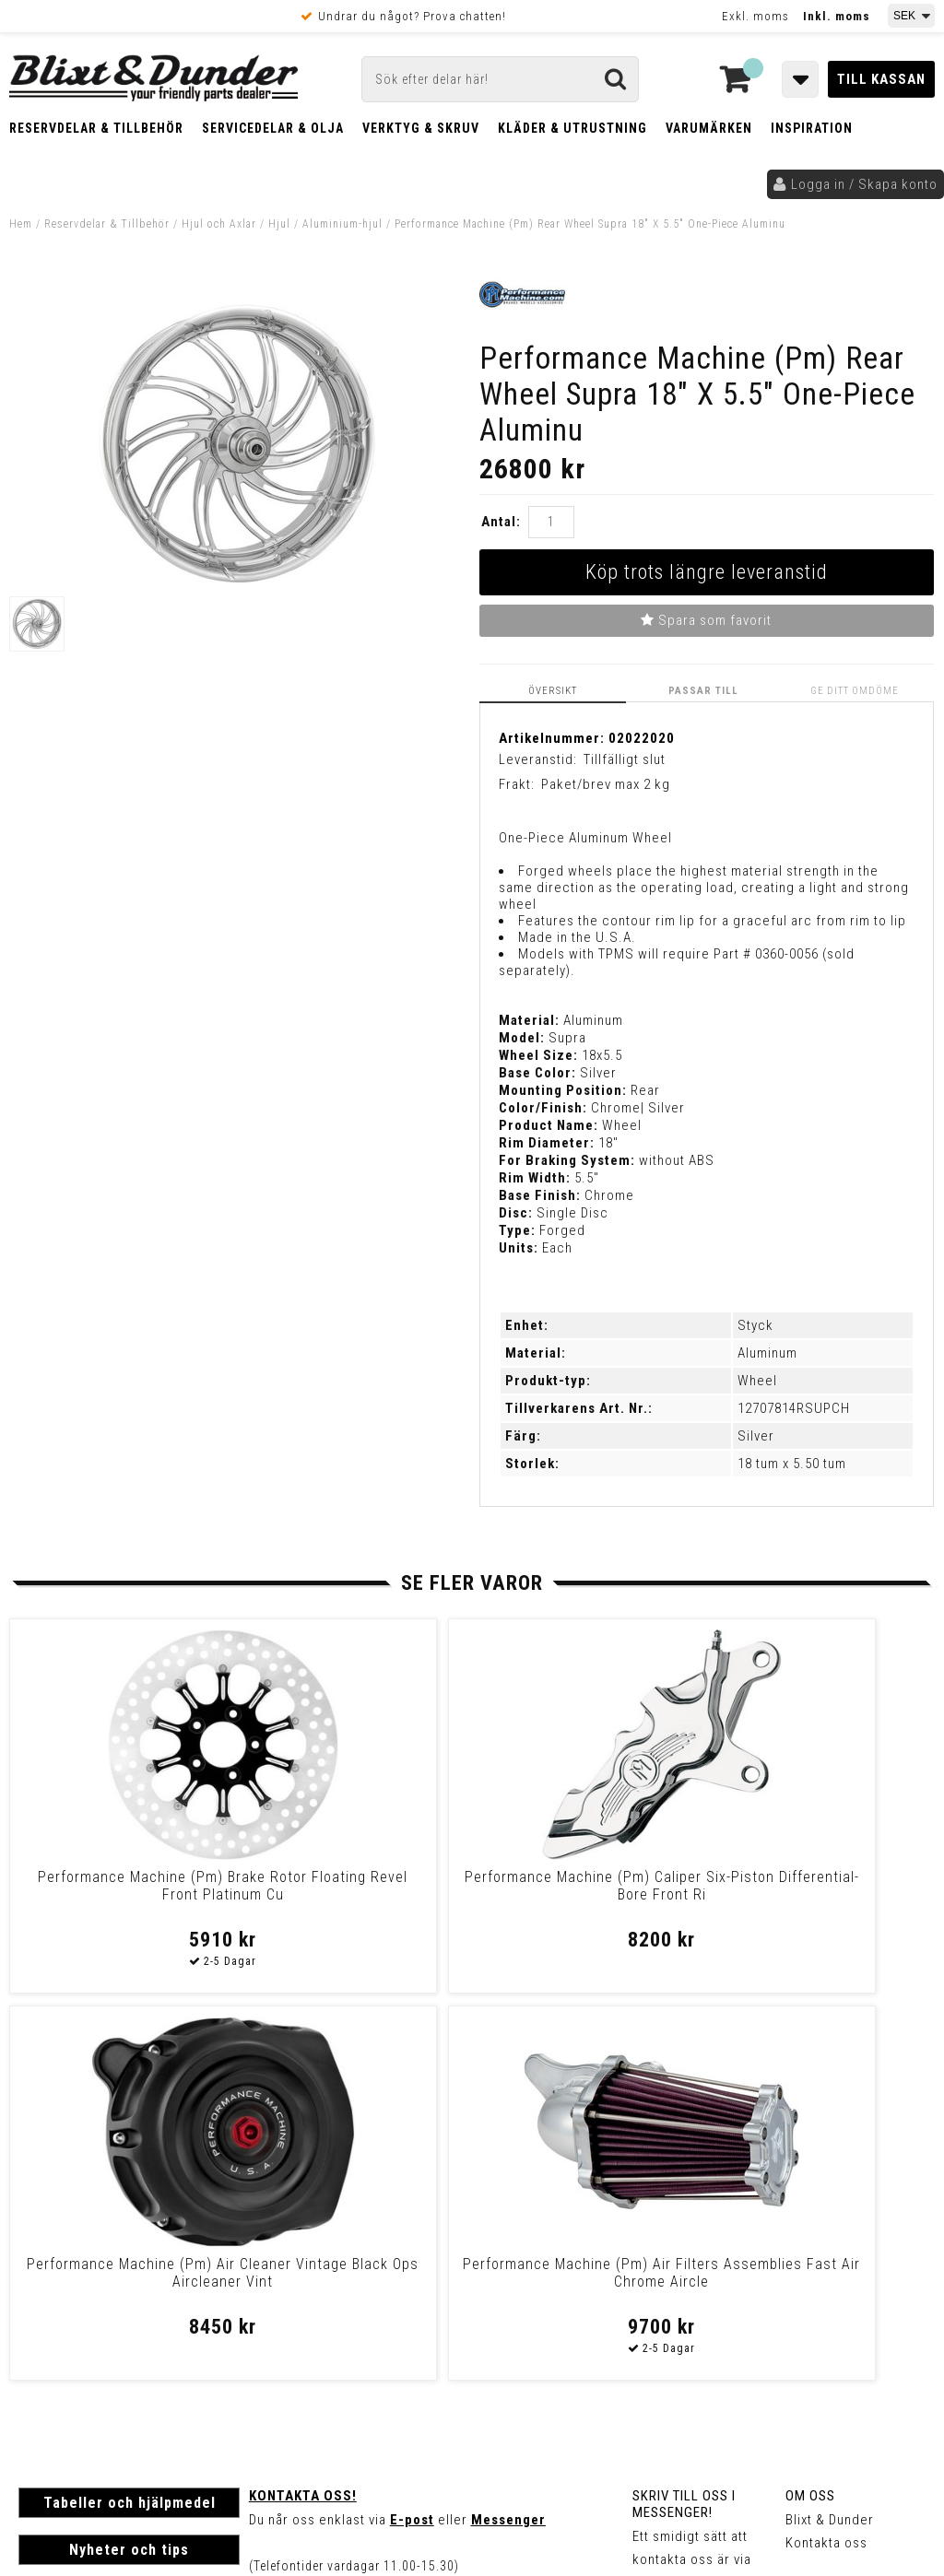 The width and height of the screenshot is (944, 2576). I want to click on Servicedelar & Olja, so click(273, 128).